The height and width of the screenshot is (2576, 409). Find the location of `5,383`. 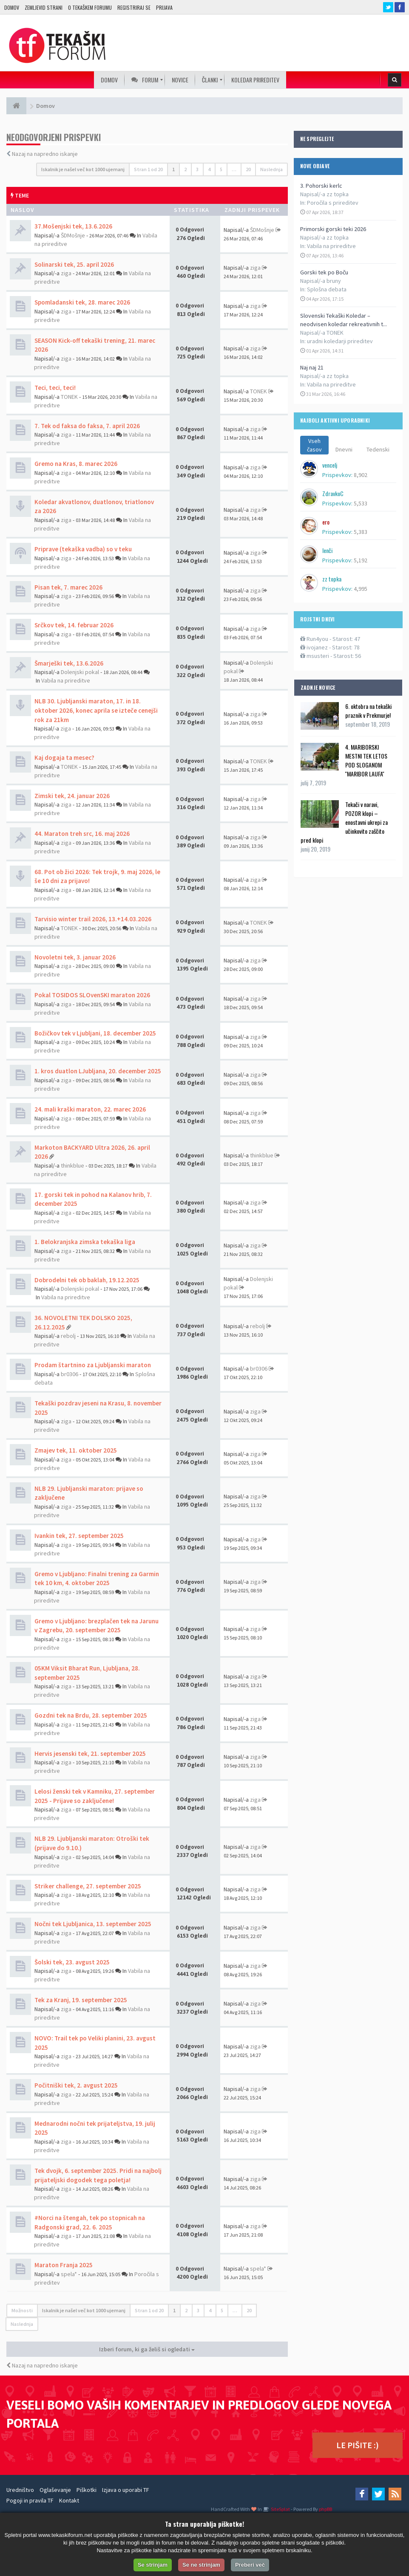

5,383 is located at coordinates (360, 532).